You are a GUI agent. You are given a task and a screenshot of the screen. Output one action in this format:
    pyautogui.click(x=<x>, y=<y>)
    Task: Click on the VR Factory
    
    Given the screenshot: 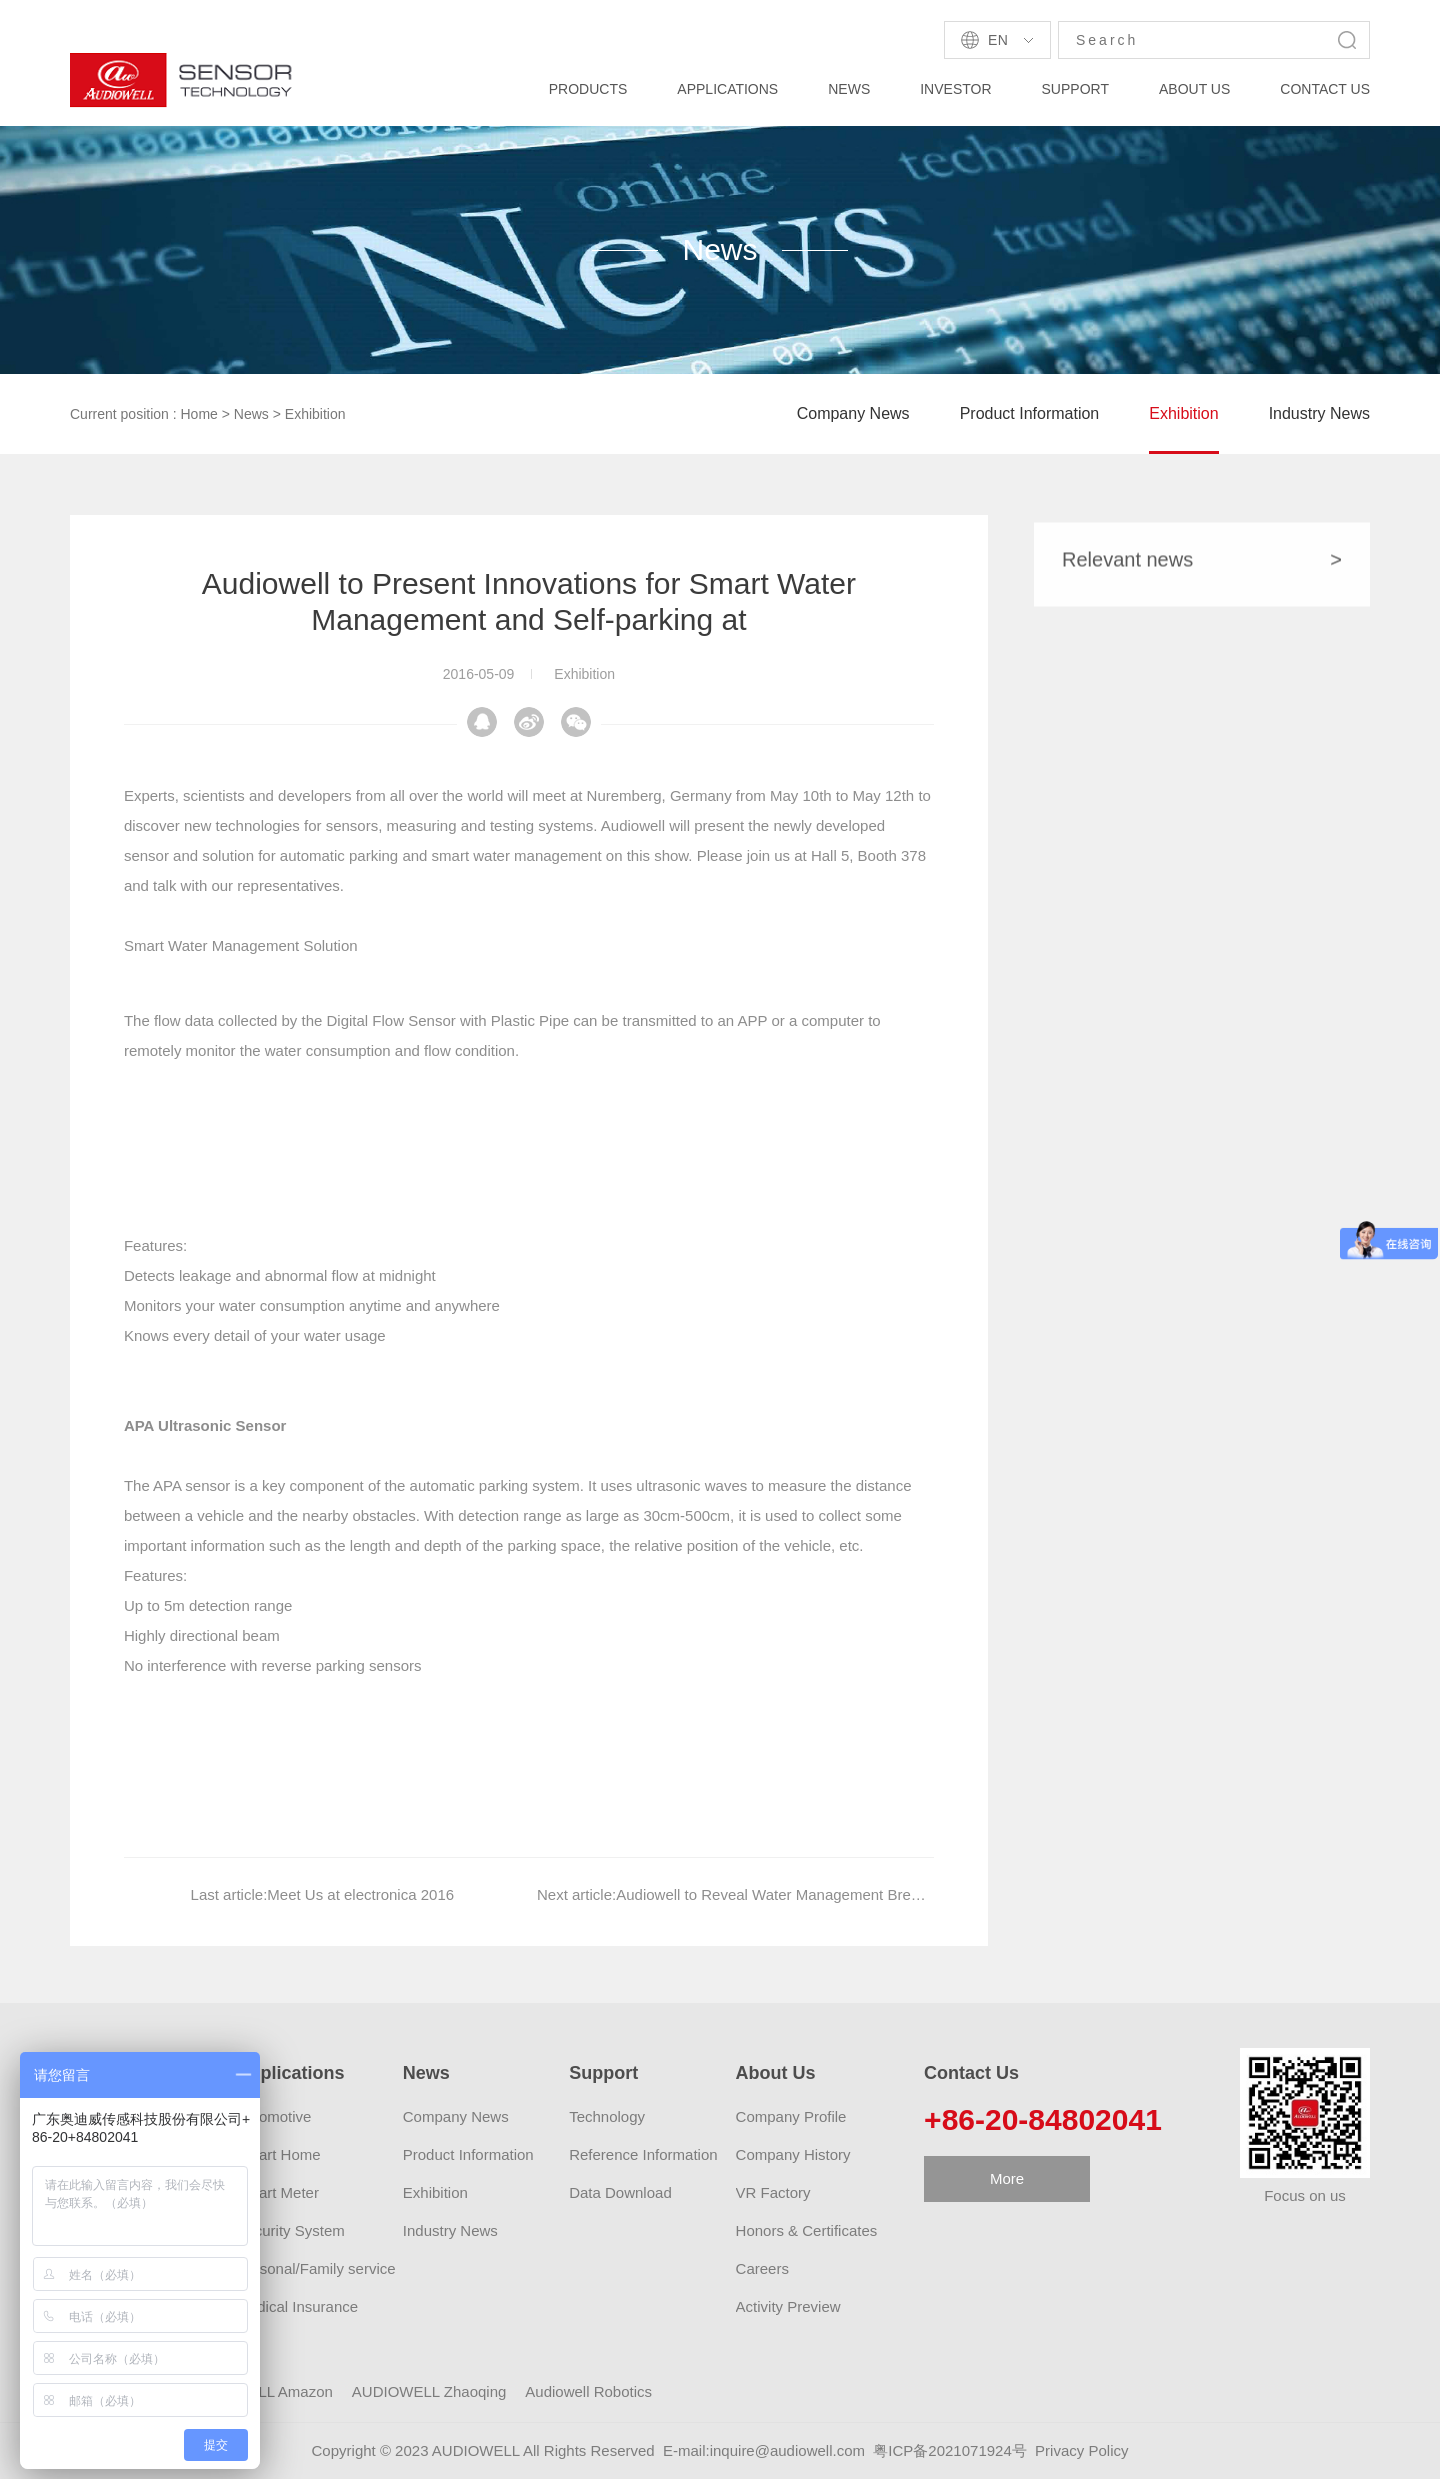 What is the action you would take?
    pyautogui.click(x=773, y=2192)
    